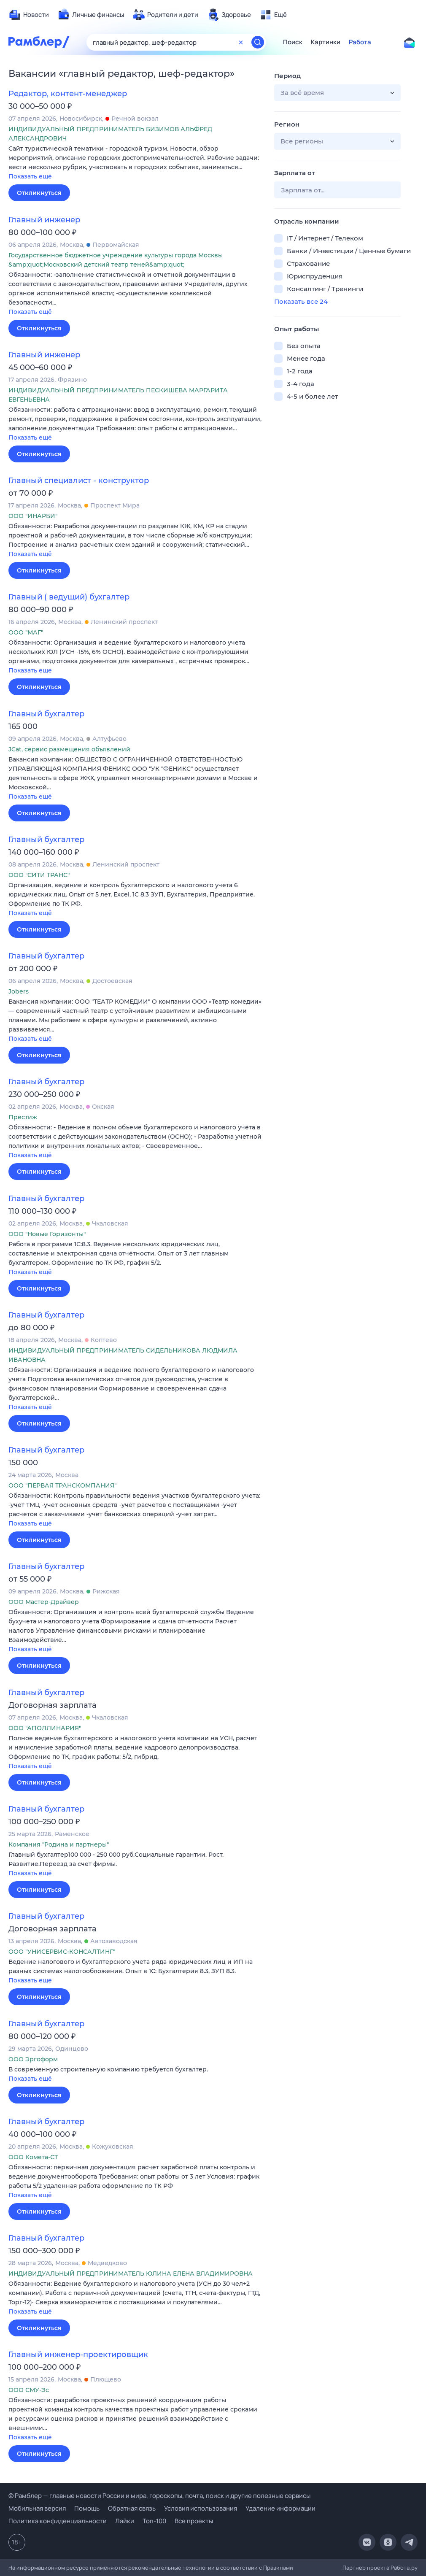  Describe the element at coordinates (154, 2521) in the screenshot. I see `Топ-100` at that location.